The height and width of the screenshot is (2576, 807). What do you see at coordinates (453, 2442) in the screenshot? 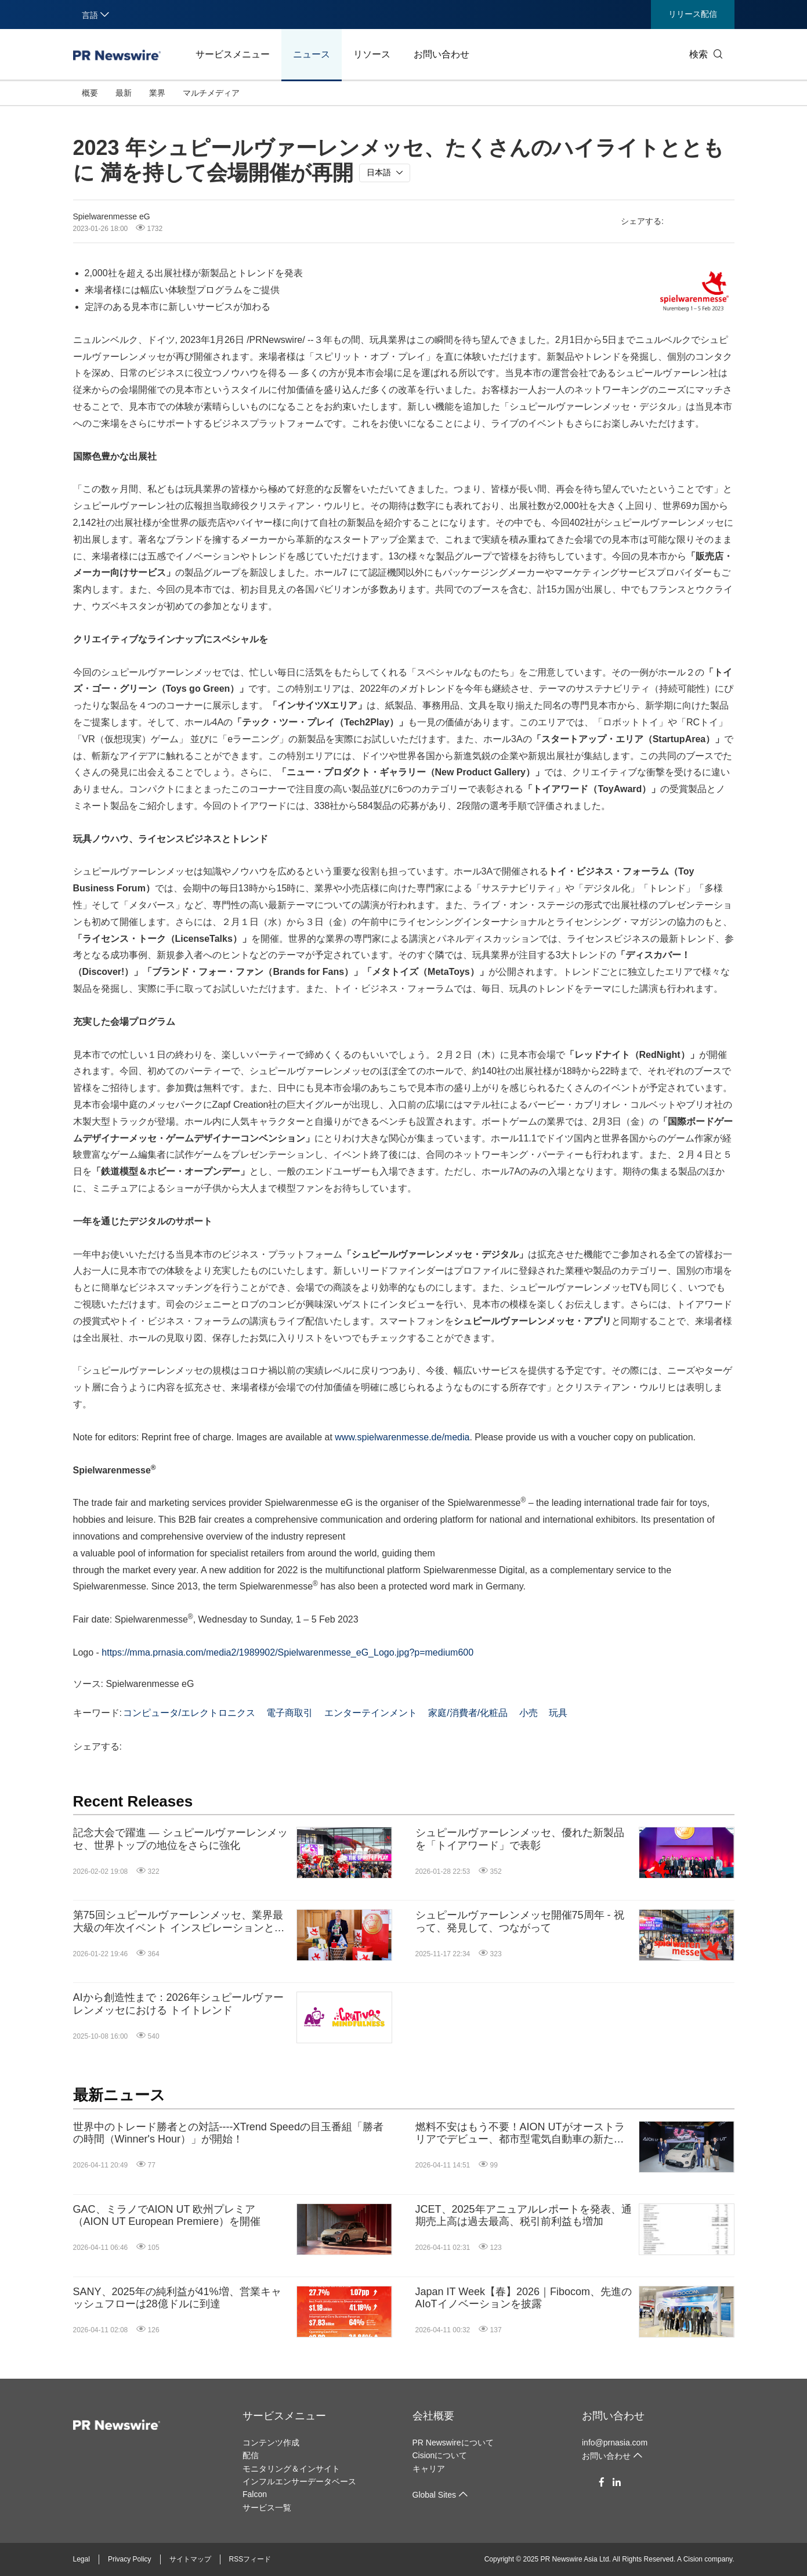
I see `PR Newswireについて` at bounding box center [453, 2442].